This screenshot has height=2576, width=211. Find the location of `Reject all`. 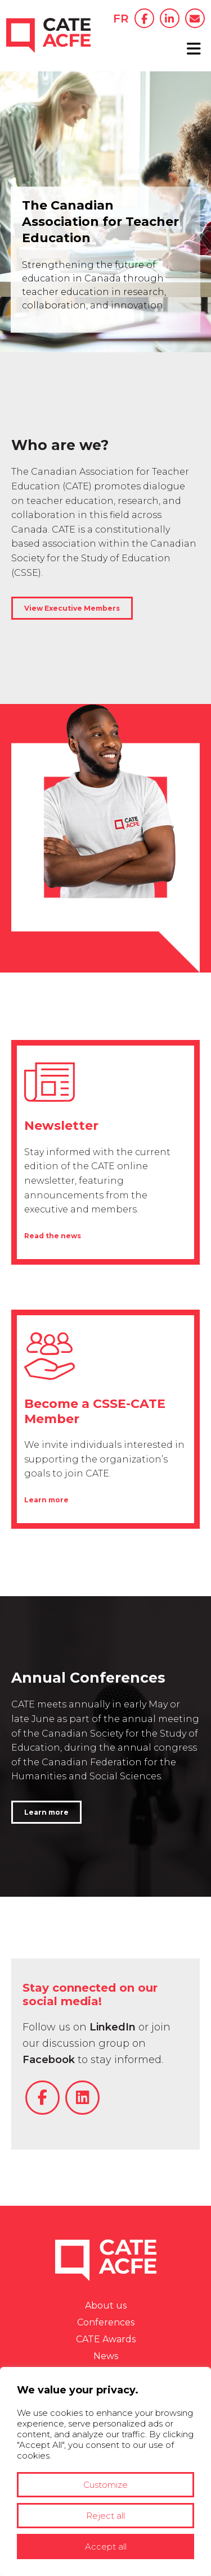

Reject all is located at coordinates (105, 2515).